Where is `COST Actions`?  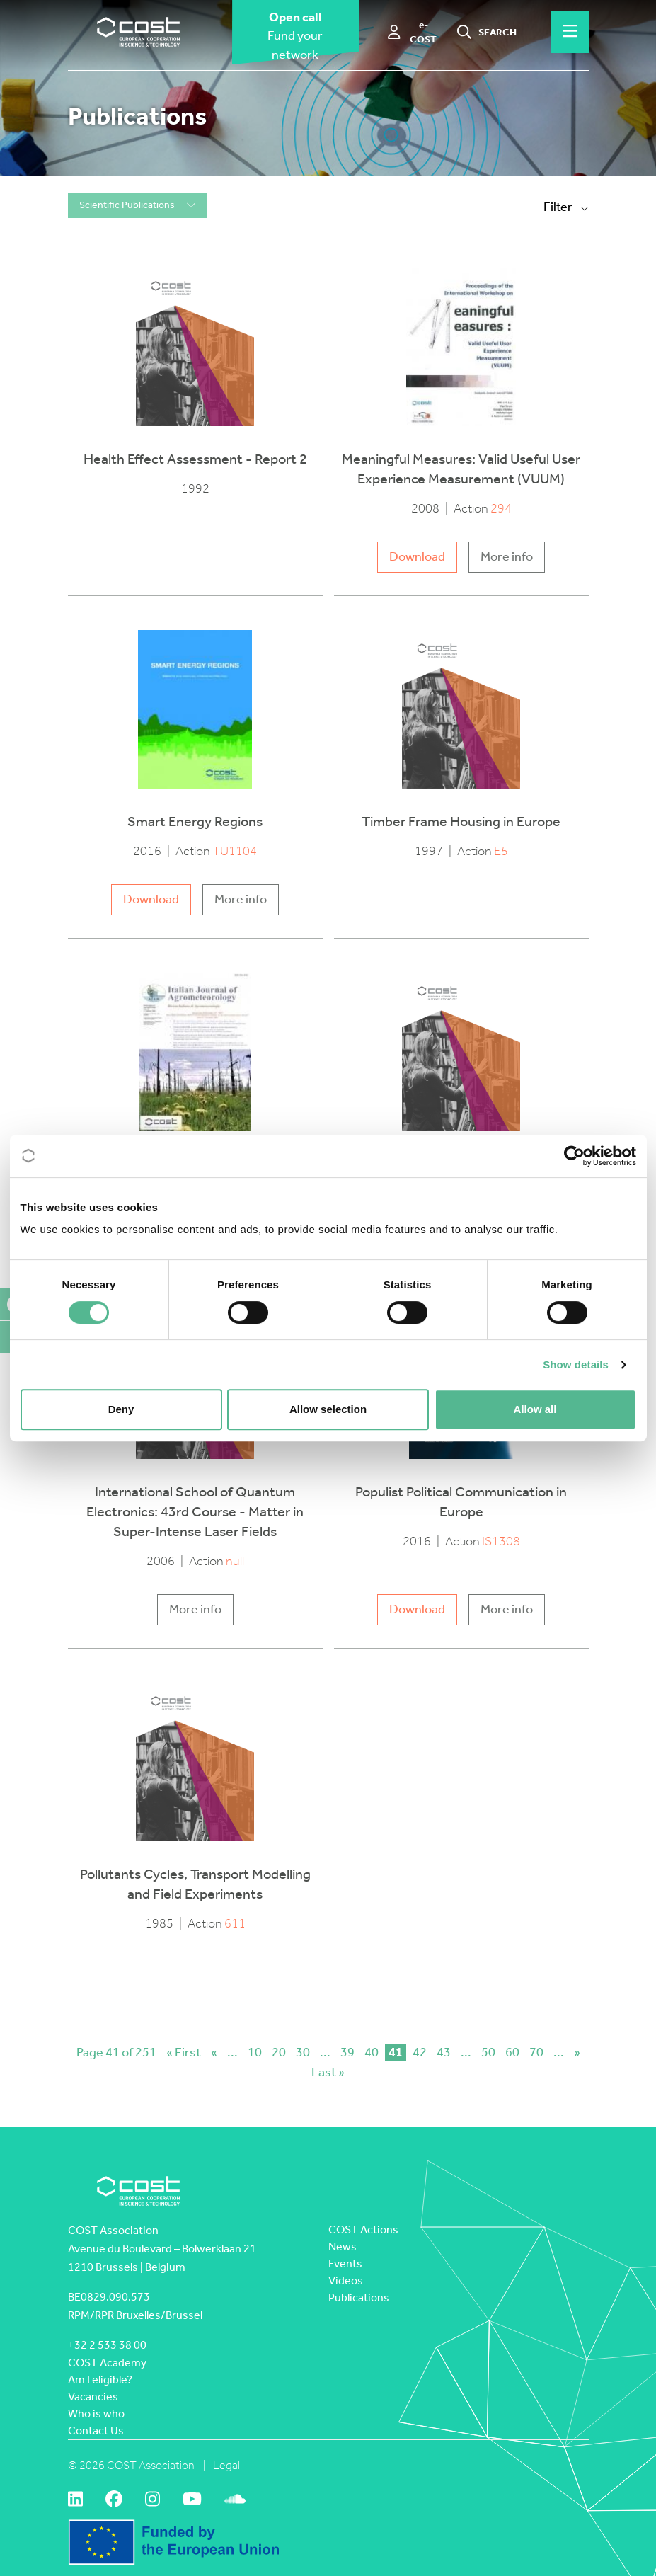
COST Actions is located at coordinates (363, 2229).